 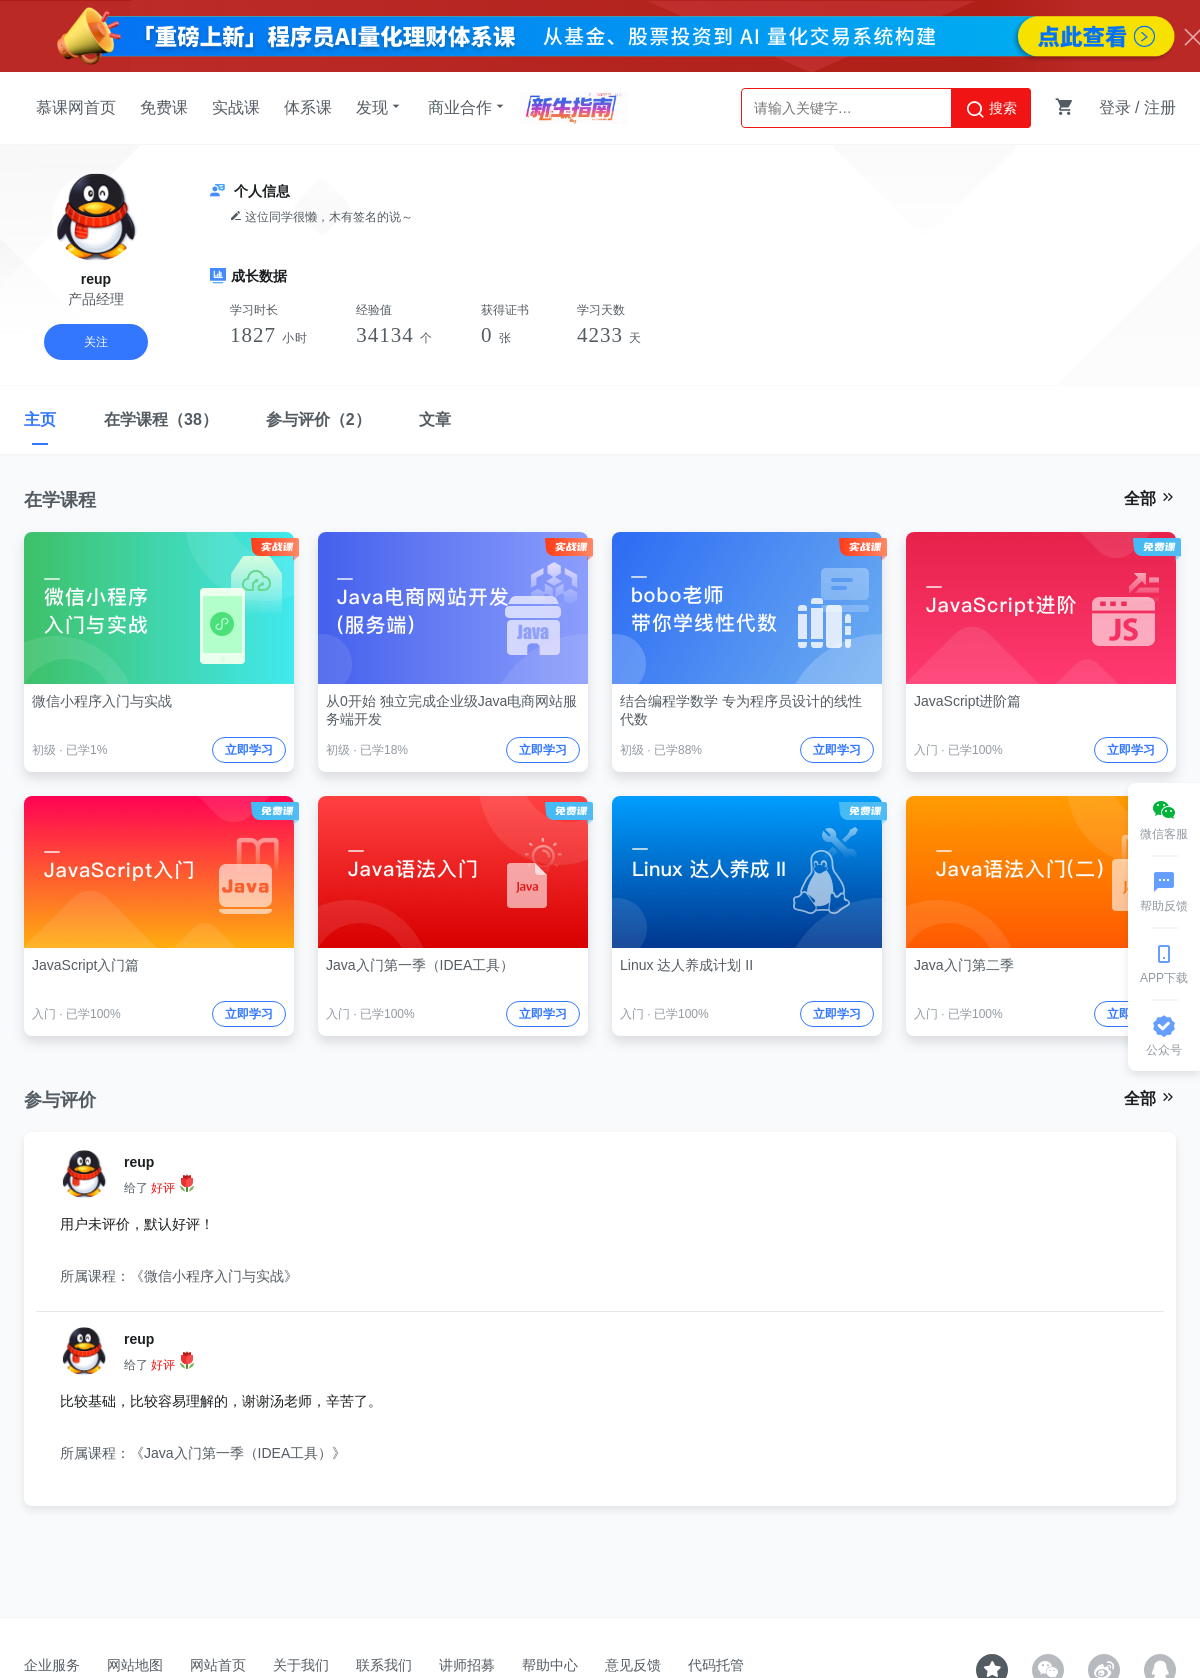 I want to click on 网站地图, so click(x=135, y=1665).